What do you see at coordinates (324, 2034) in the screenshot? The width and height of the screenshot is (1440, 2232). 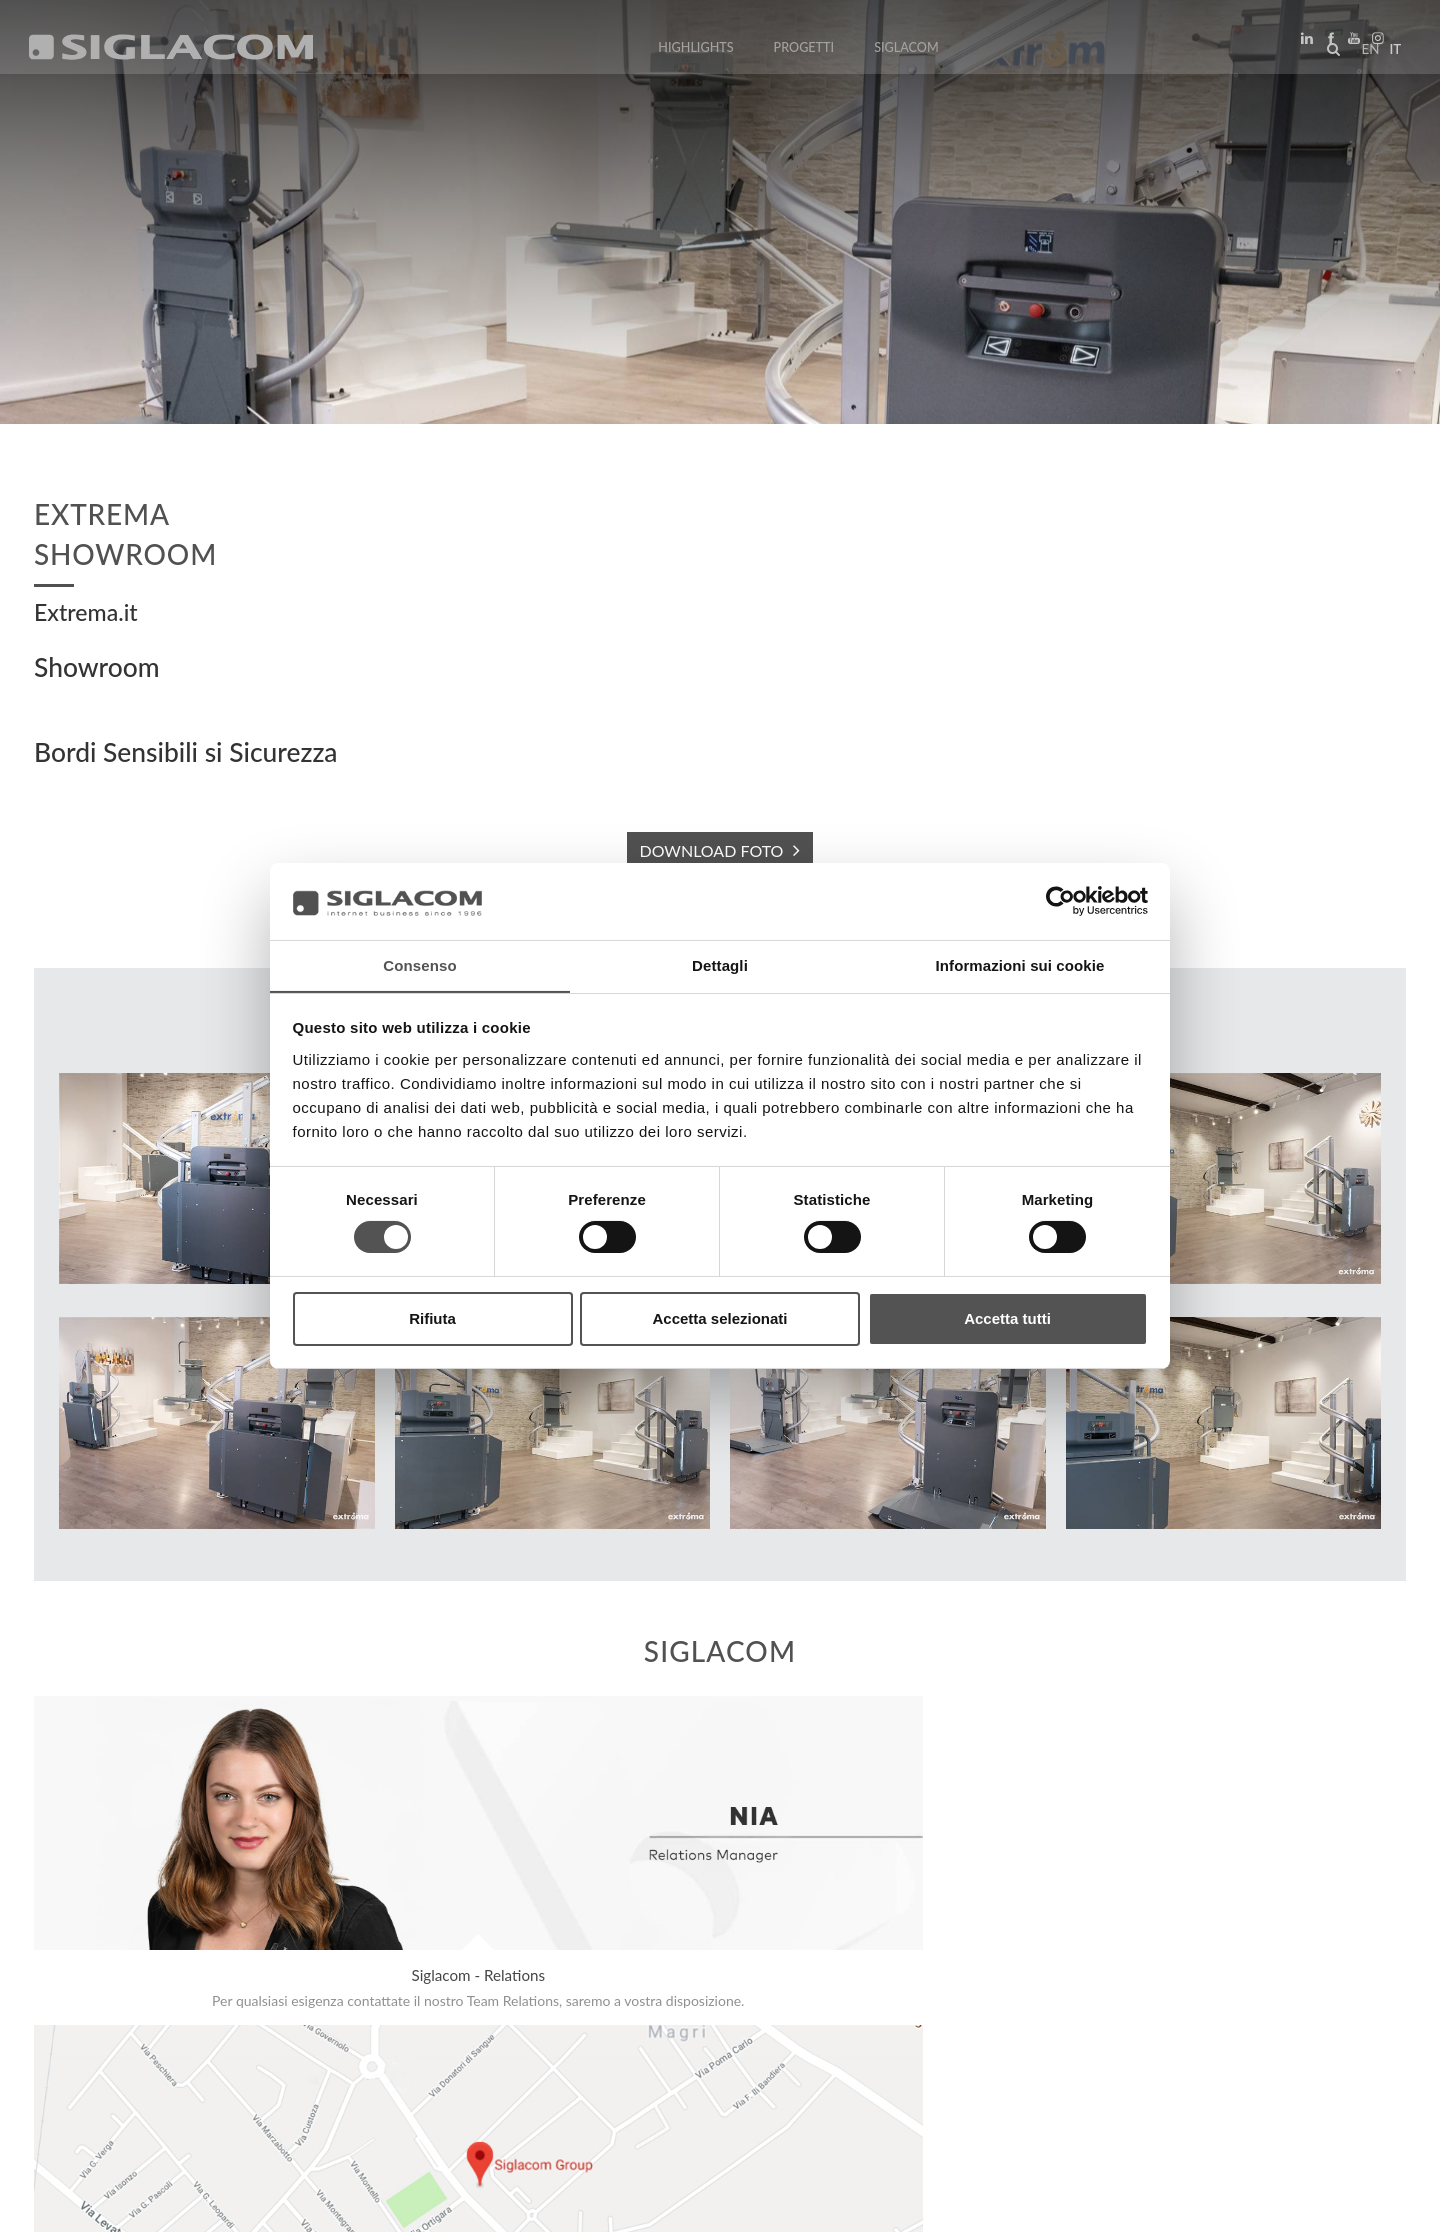 I see `Sostenibilità` at bounding box center [324, 2034].